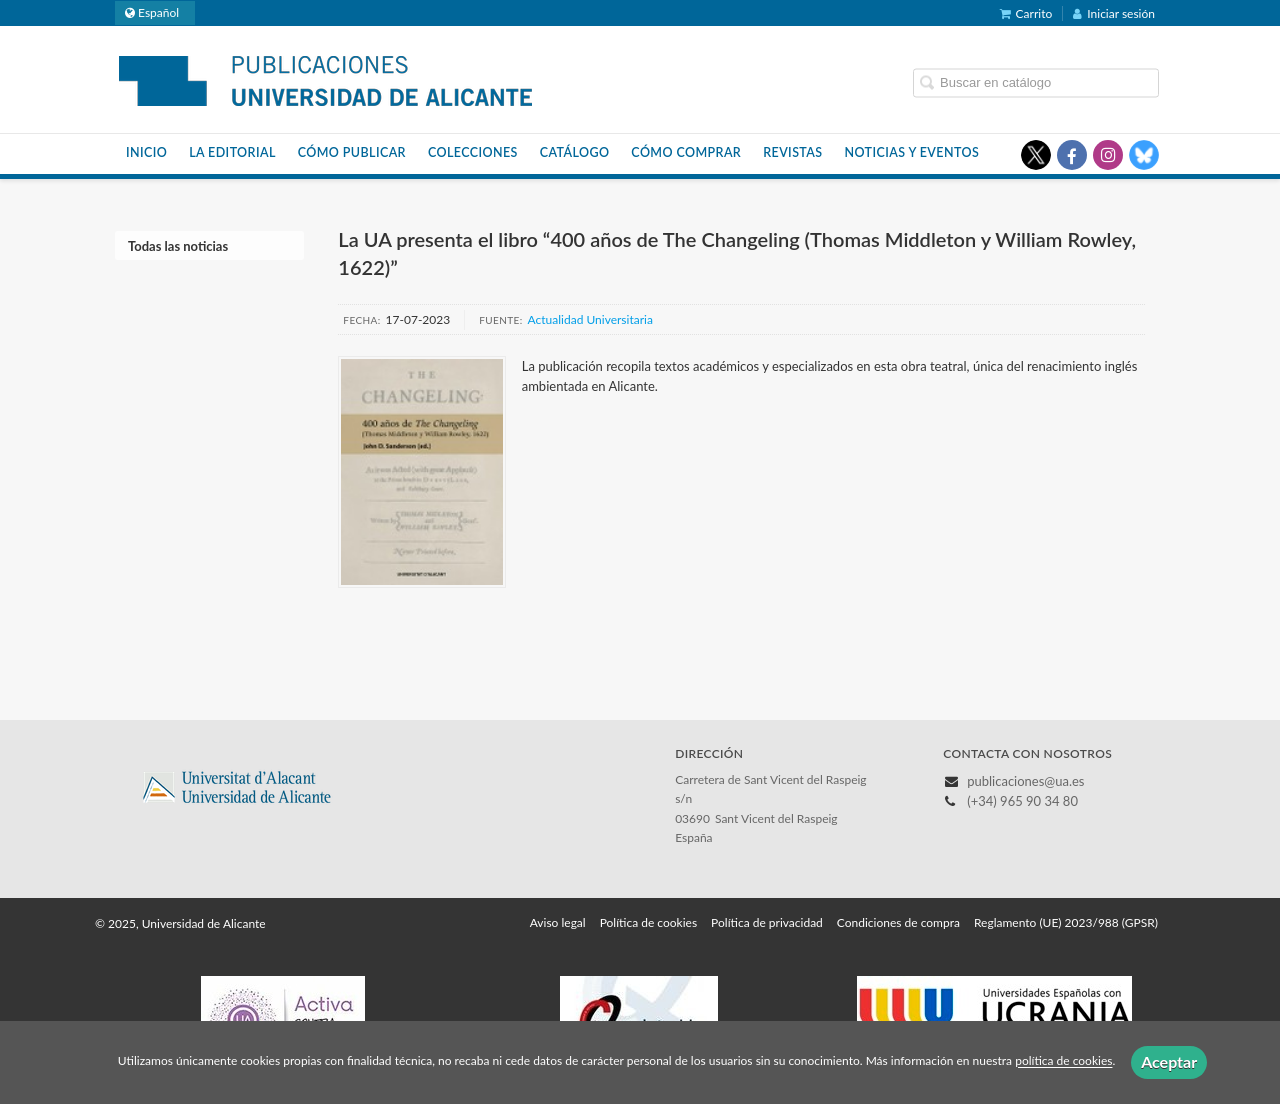 The height and width of the screenshot is (1104, 1280). I want to click on Cómo comprar, so click(686, 152).